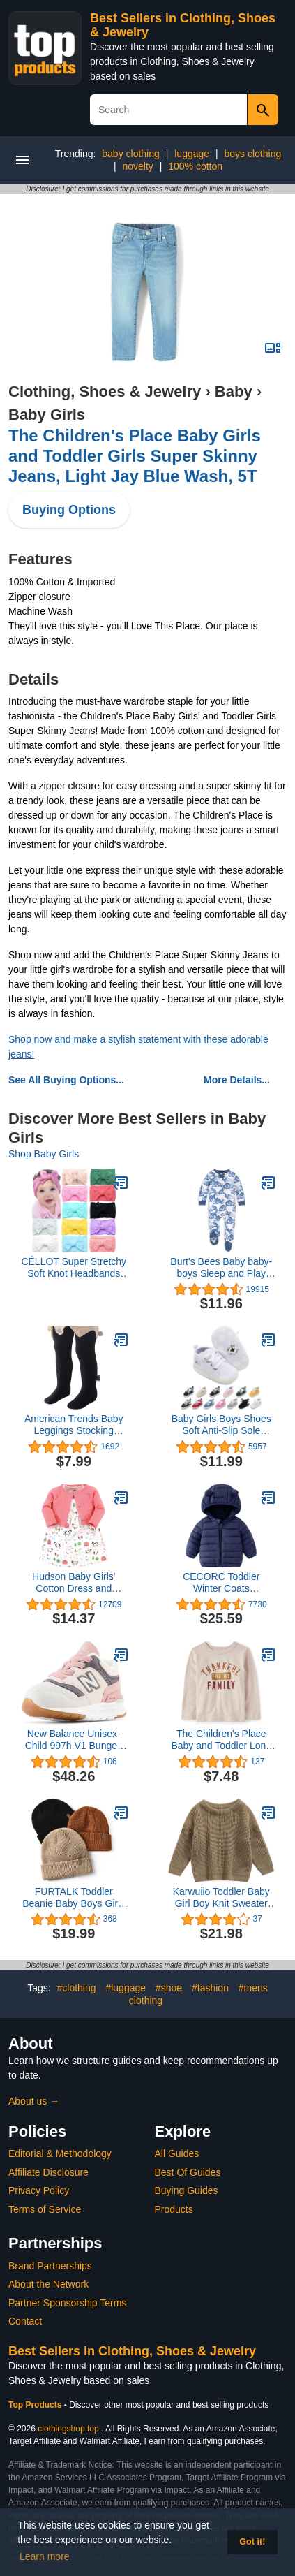  What do you see at coordinates (38, 2190) in the screenshot?
I see `Privacy Policy` at bounding box center [38, 2190].